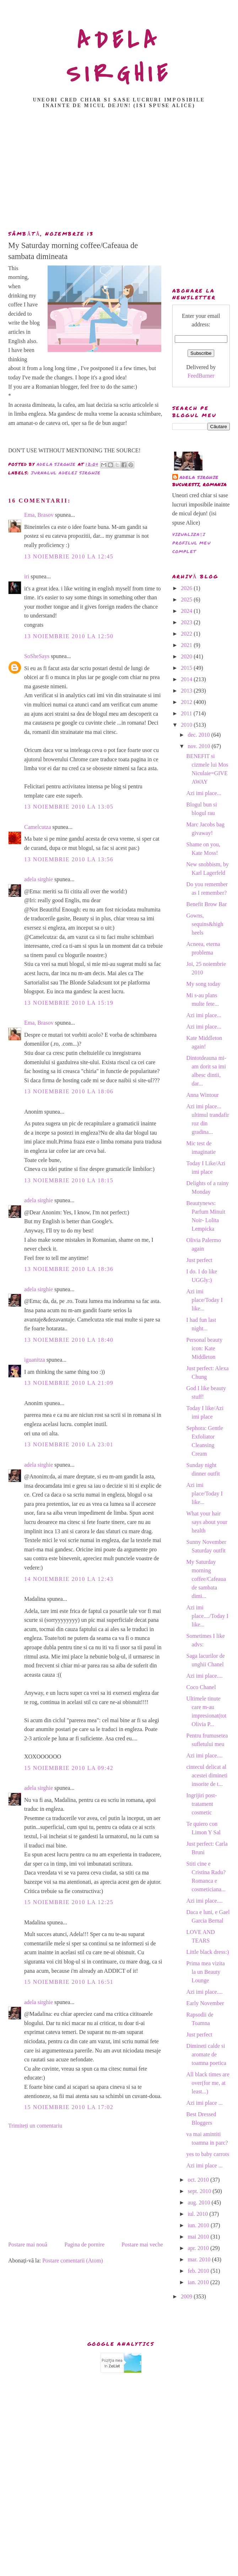  What do you see at coordinates (205, 1971) in the screenshot?
I see `Prima mea vizita la un Beauty Lounge` at bounding box center [205, 1971].